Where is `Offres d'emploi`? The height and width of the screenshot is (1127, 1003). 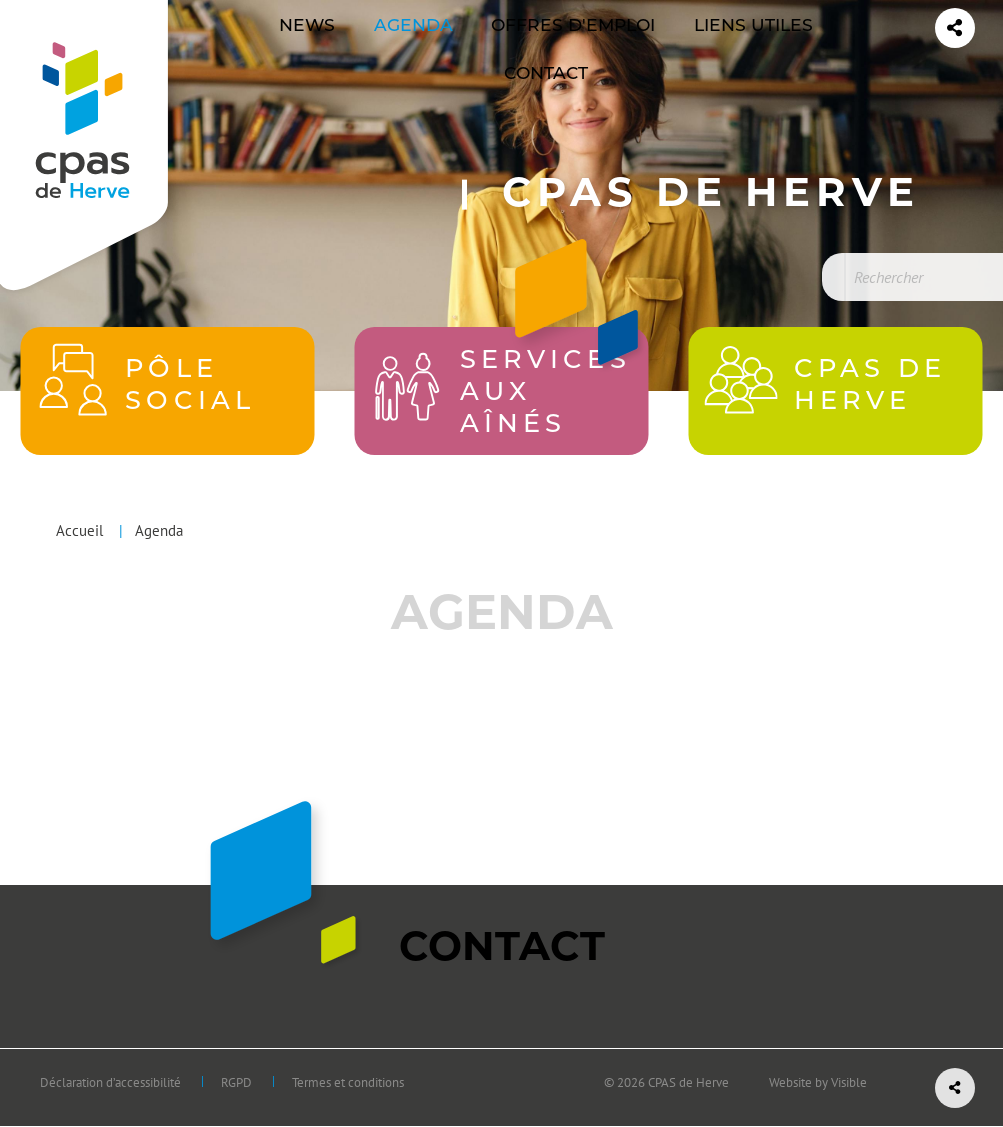
Offres d'emploi is located at coordinates (573, 24).